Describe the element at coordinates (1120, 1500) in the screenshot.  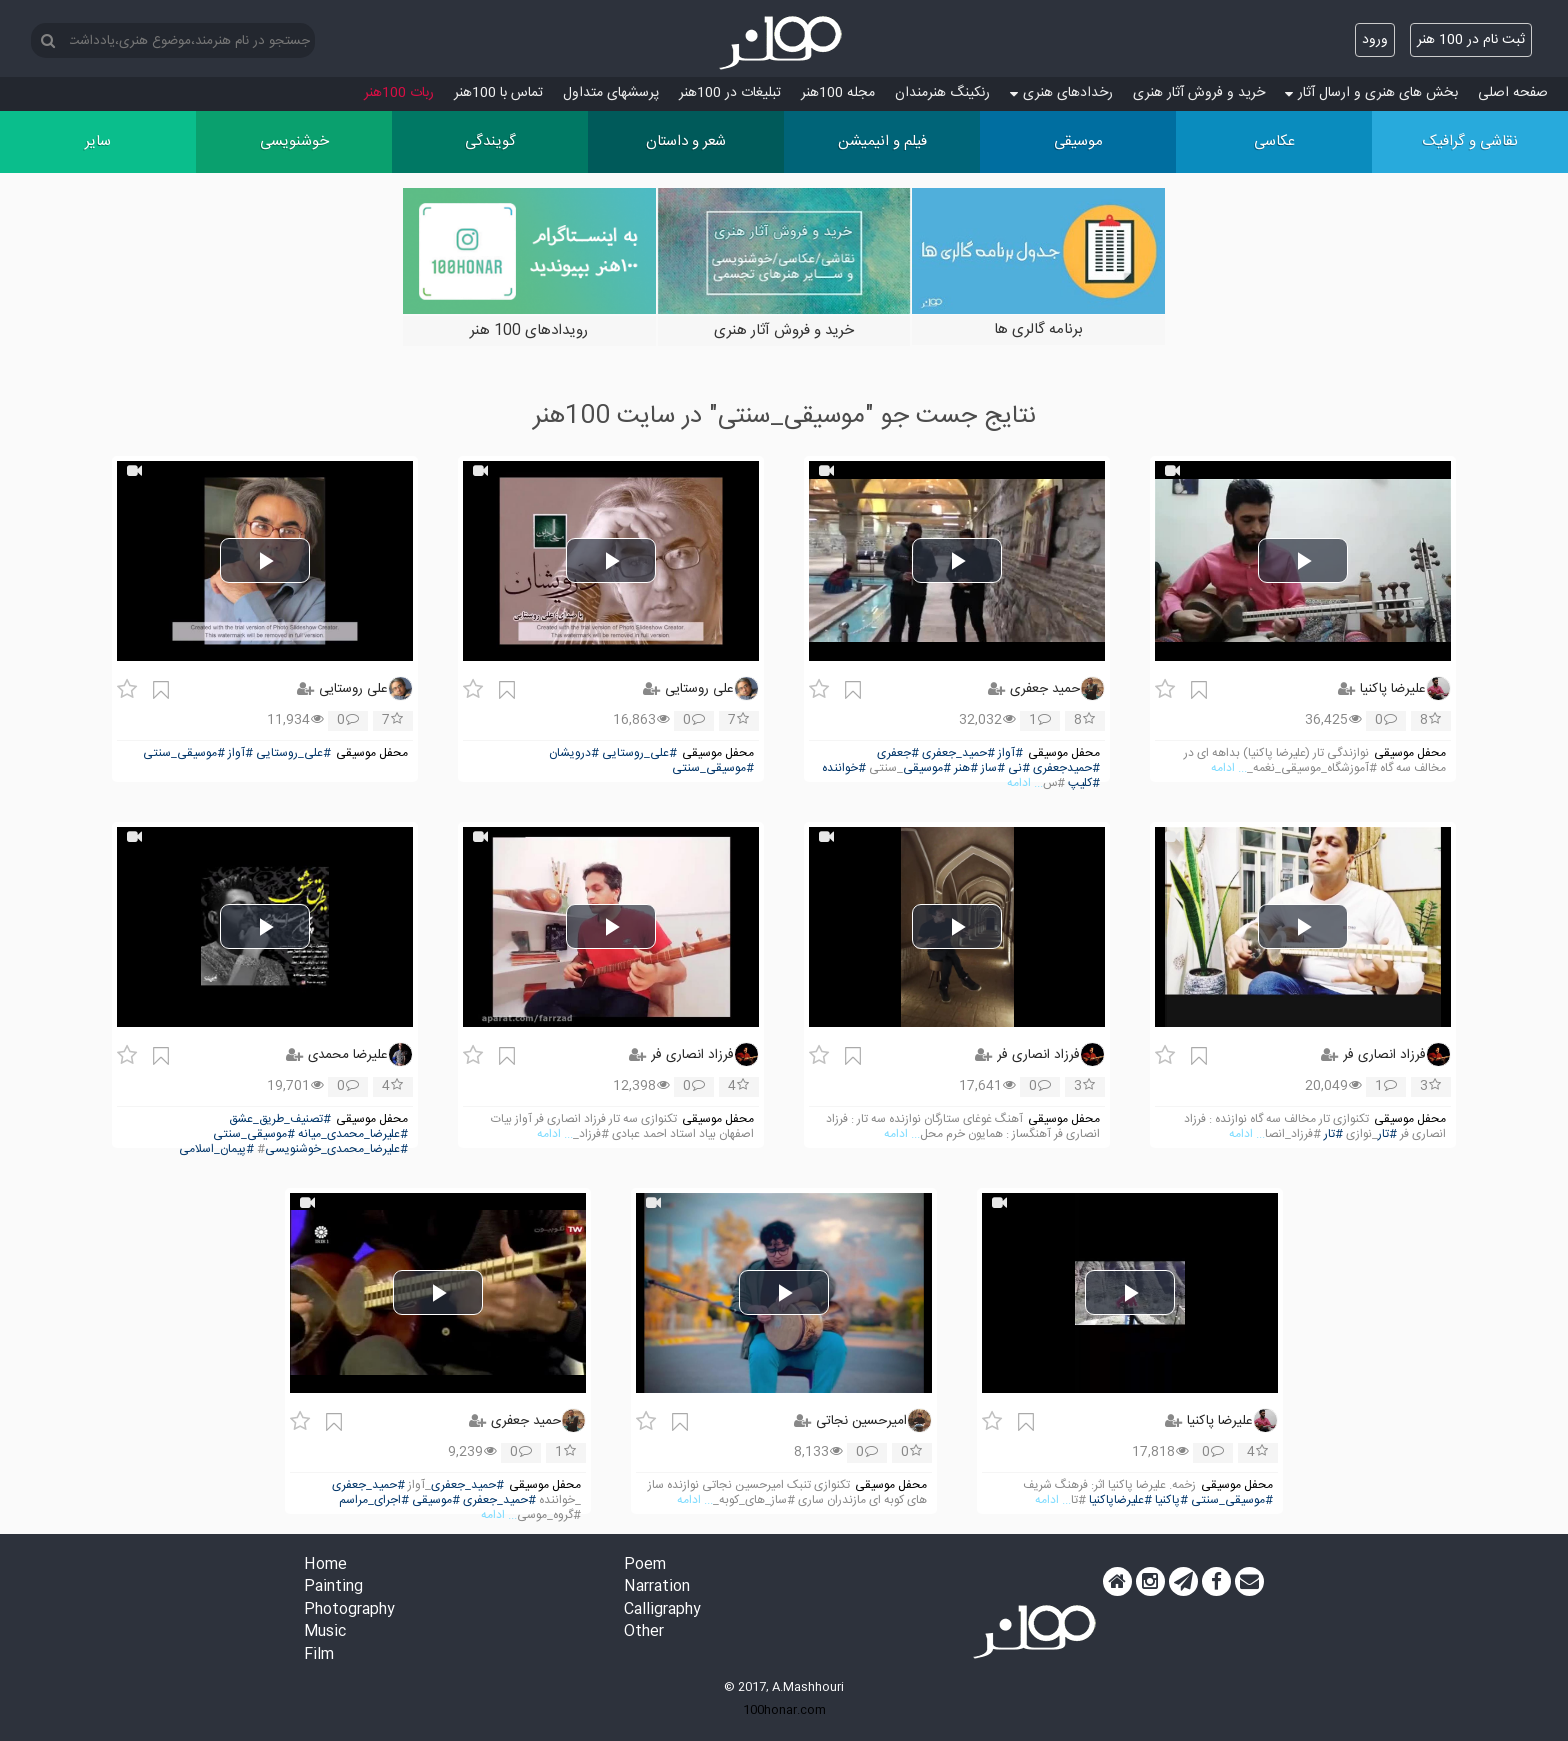
I see `#علیرضاپاکنیا` at that location.